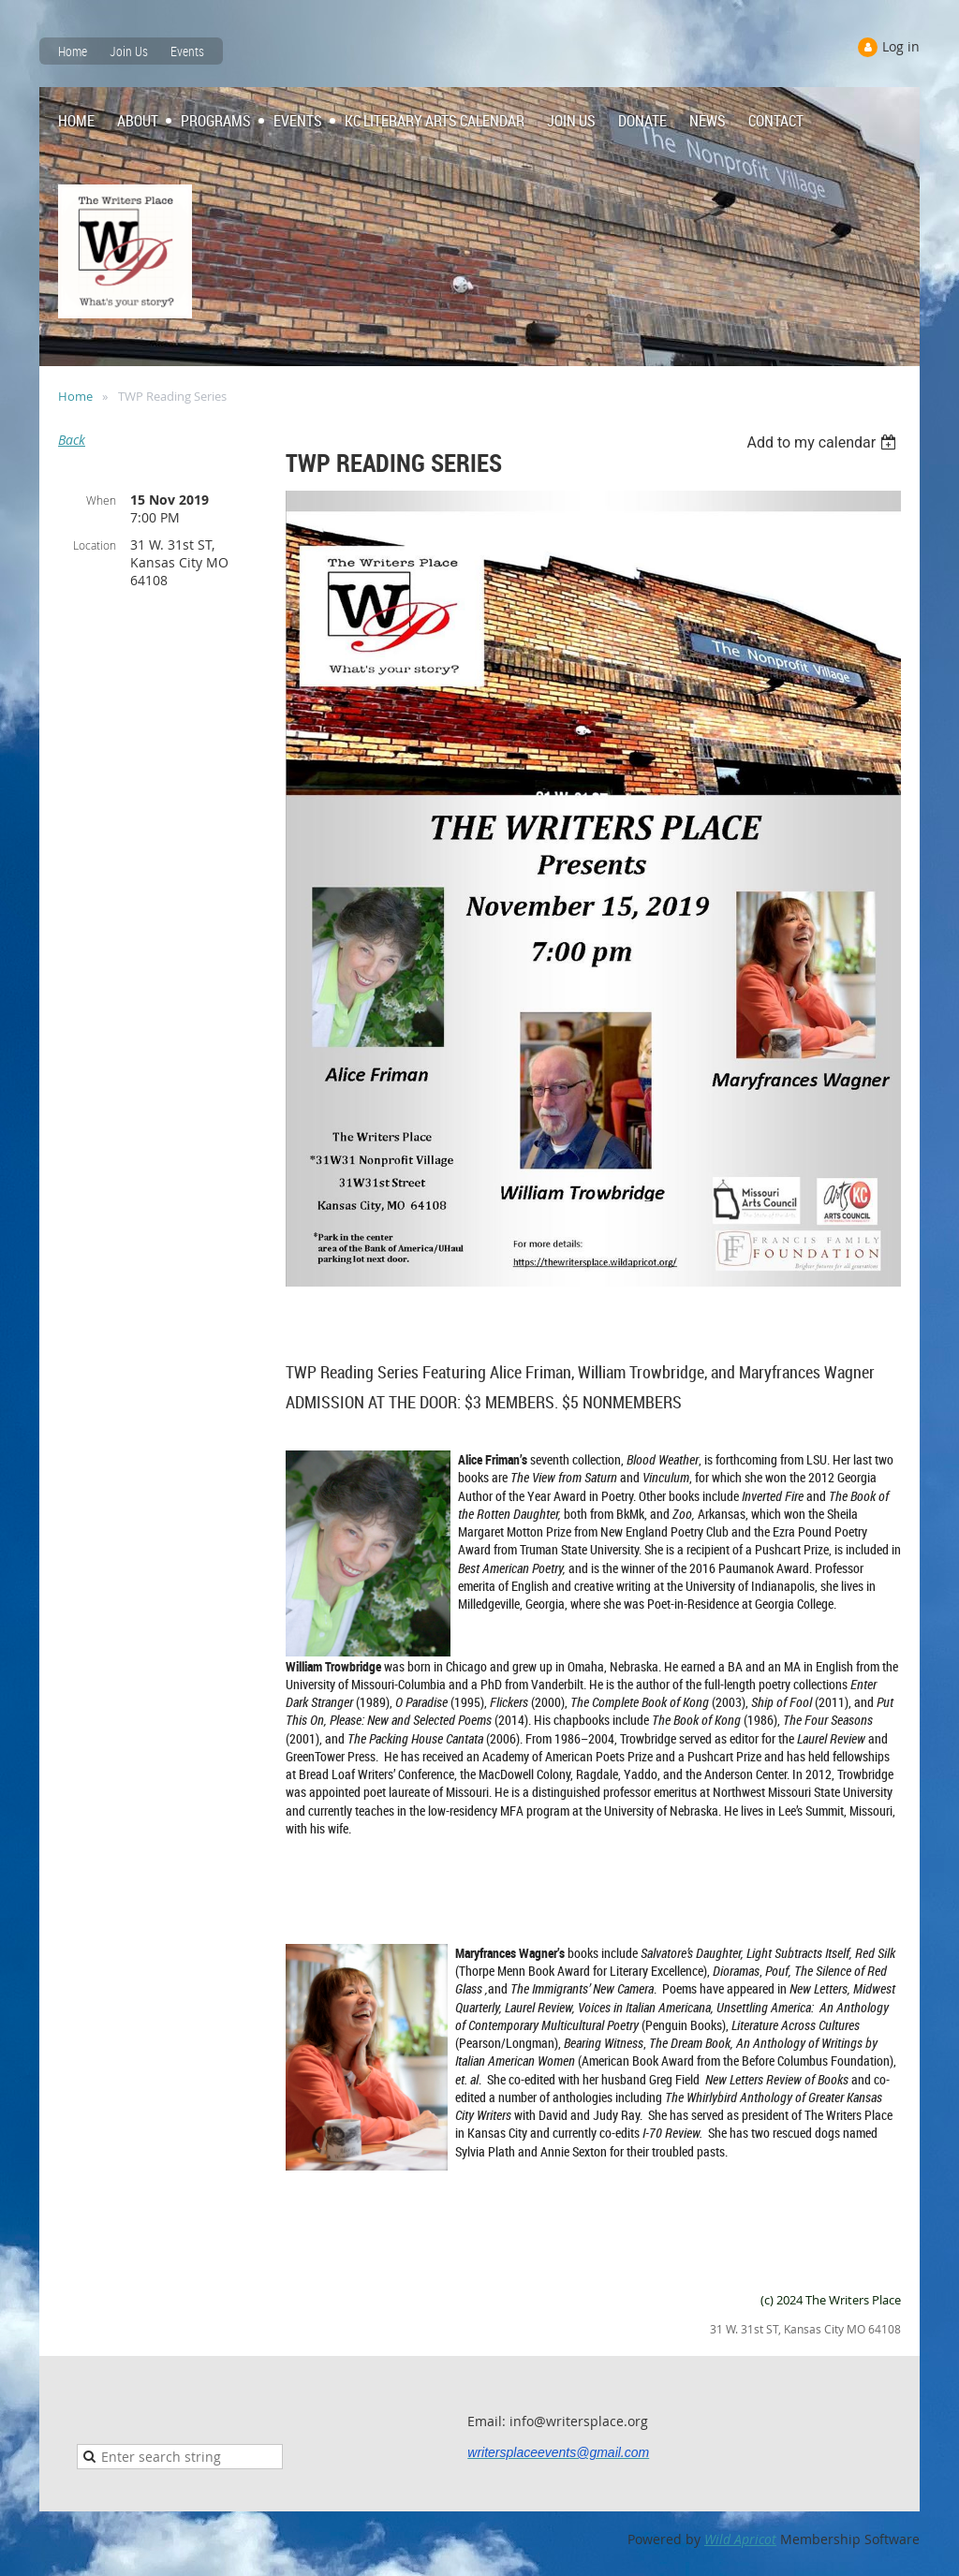  Describe the element at coordinates (823, 442) in the screenshot. I see `[listbox]` at that location.